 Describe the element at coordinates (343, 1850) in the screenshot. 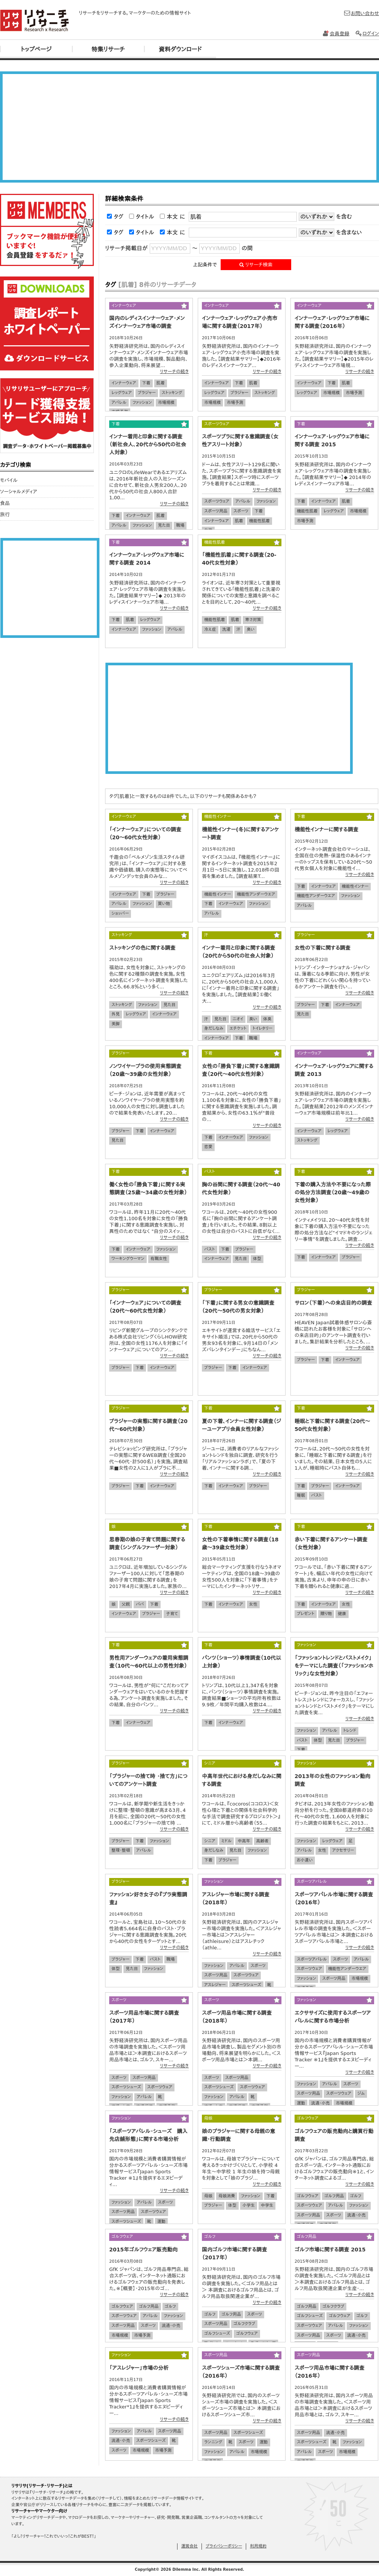

I see `アクセサリー` at that location.